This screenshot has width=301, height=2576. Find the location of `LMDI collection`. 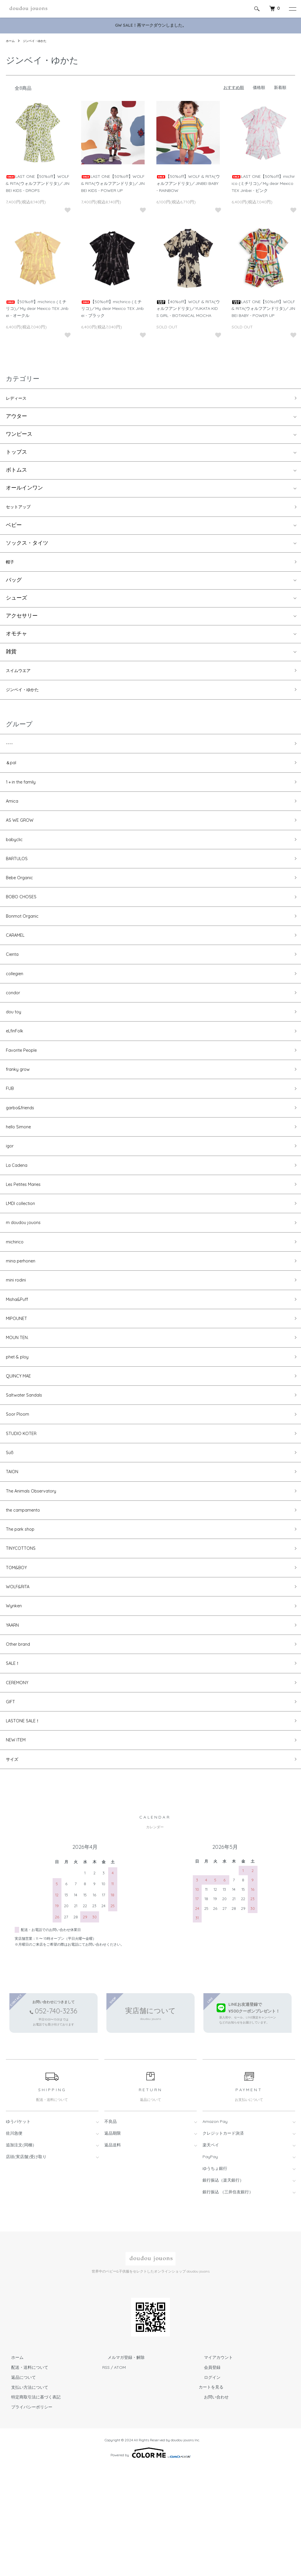

LMDI collection is located at coordinates (25, 1258).